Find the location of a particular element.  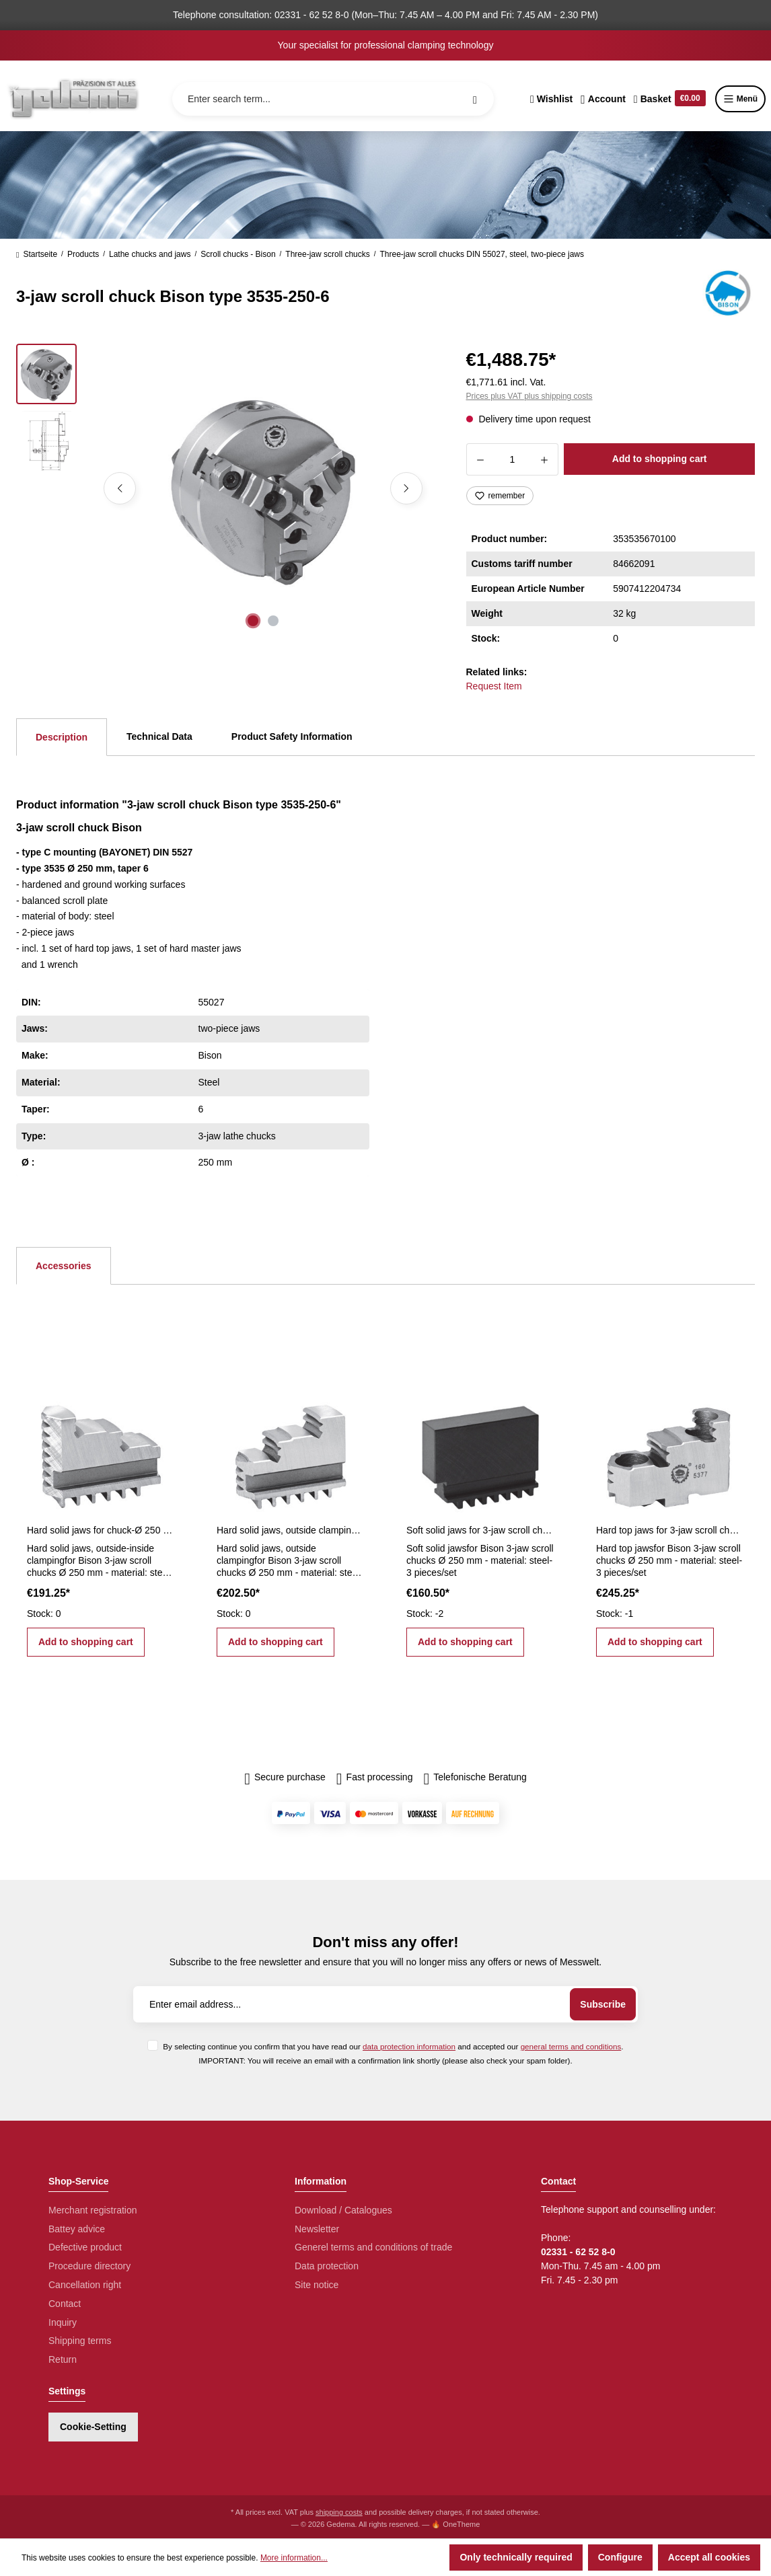

Hard solid jaws, outside clamping for Ø 250 mm is located at coordinates (291, 1530).